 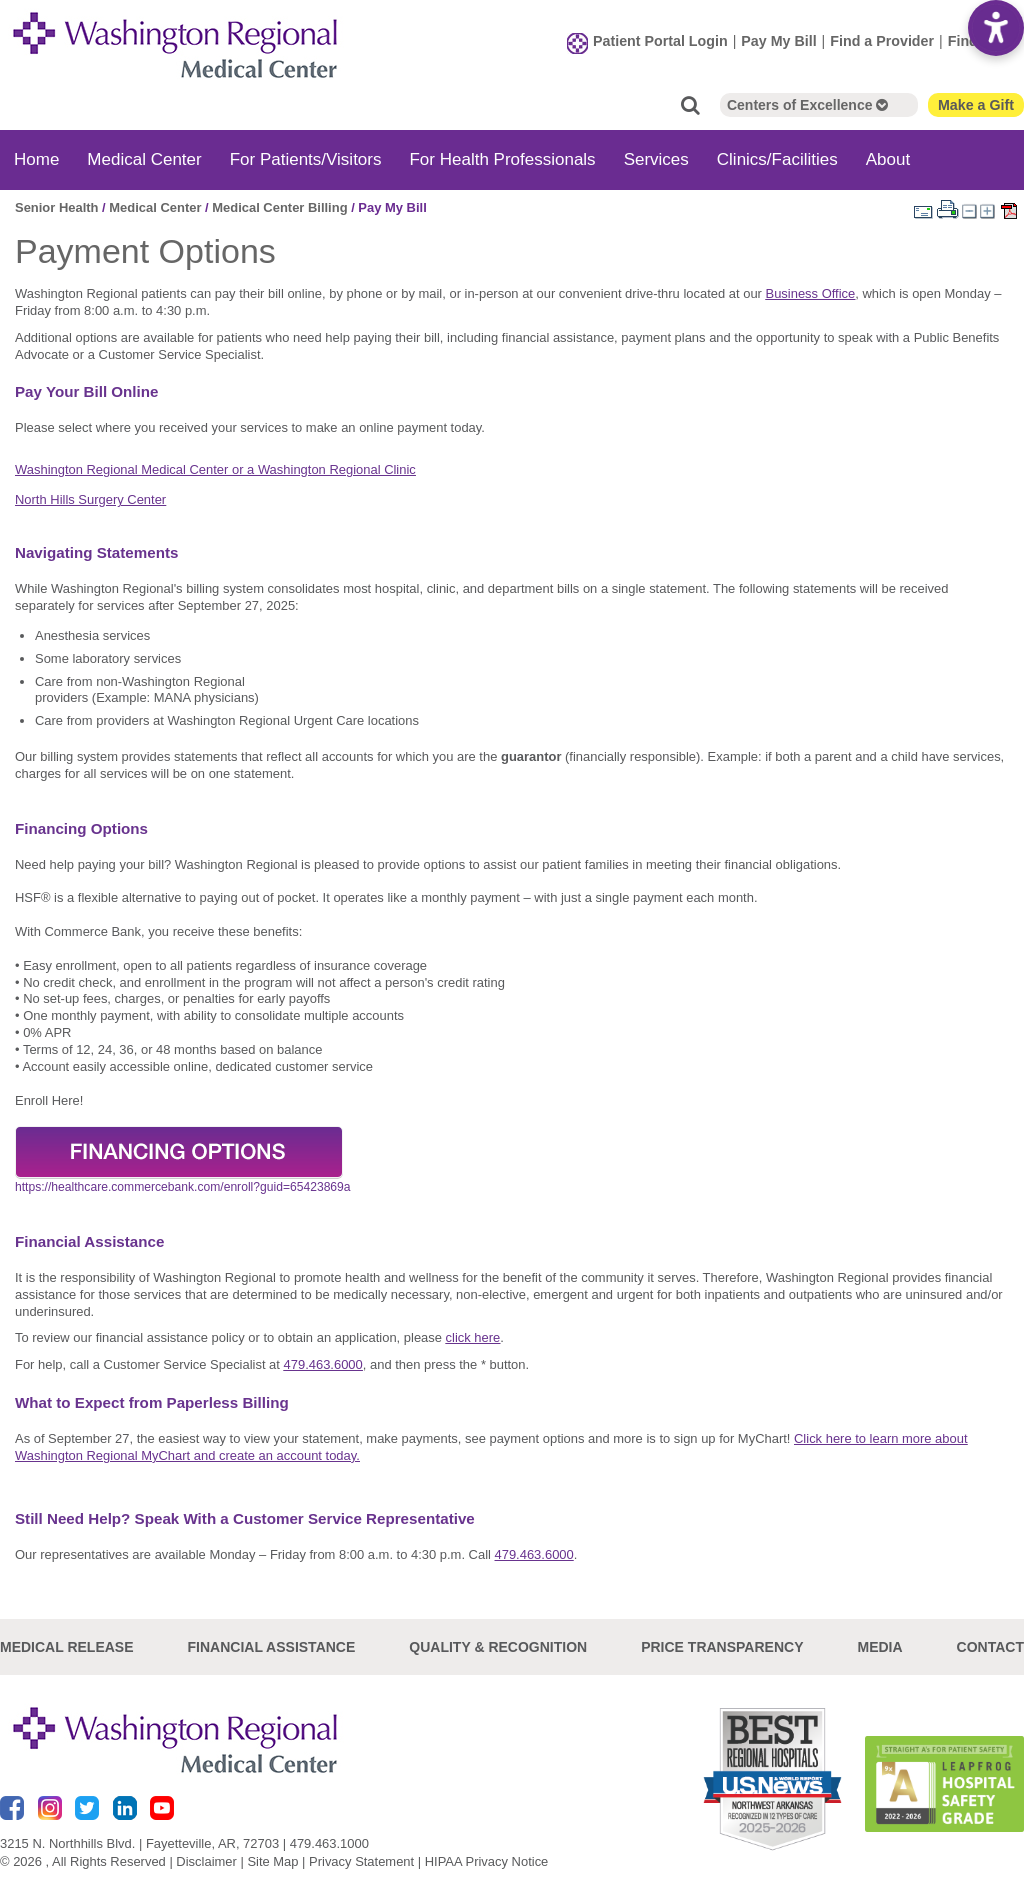 I want to click on Financial Assistance, so click(x=272, y=1647).